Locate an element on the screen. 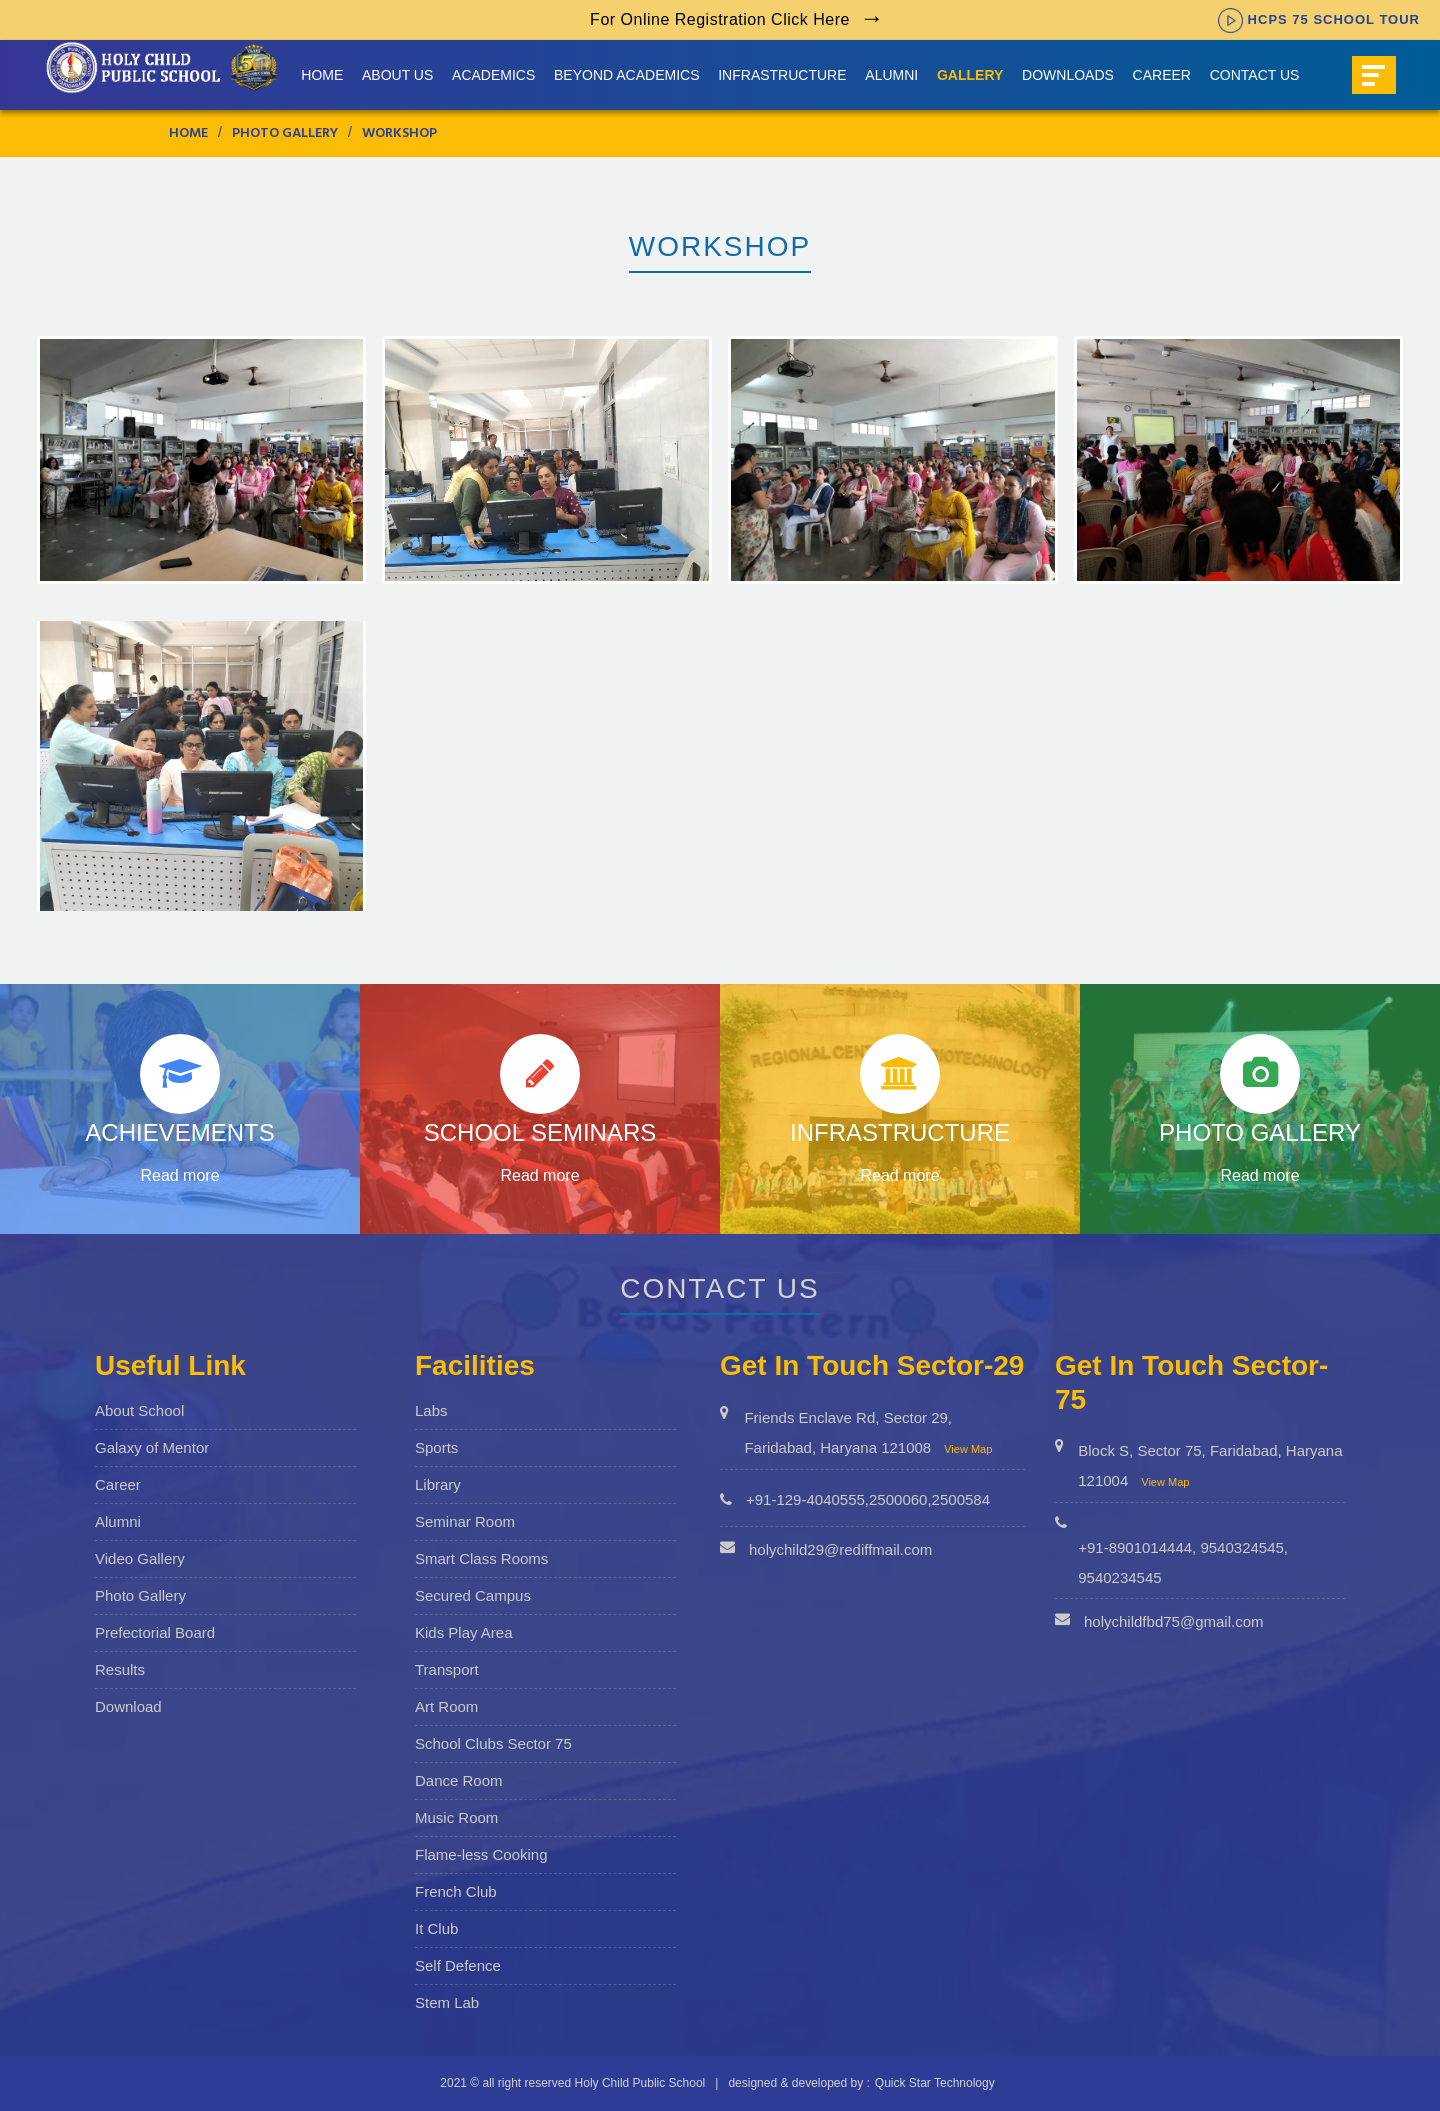  Self Defence is located at coordinates (458, 1965).